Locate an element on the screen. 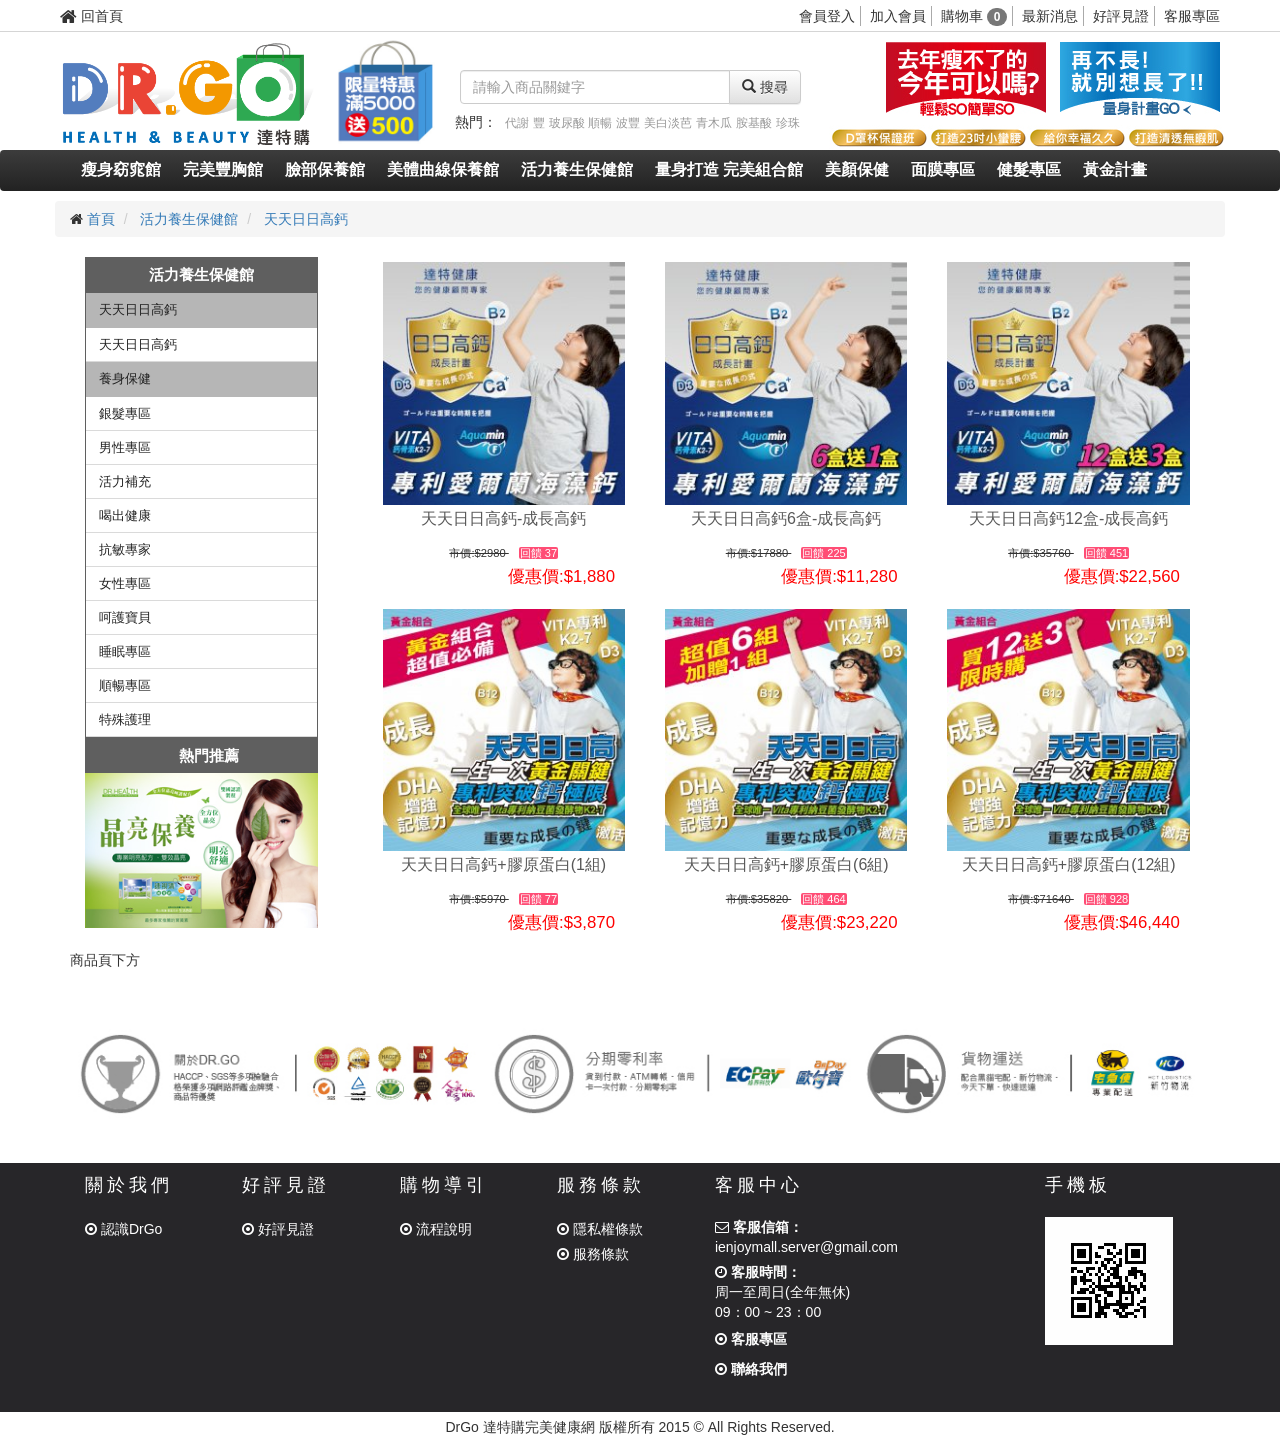 This screenshot has width=1280, height=1437. 認識DrGo is located at coordinates (123, 1229).